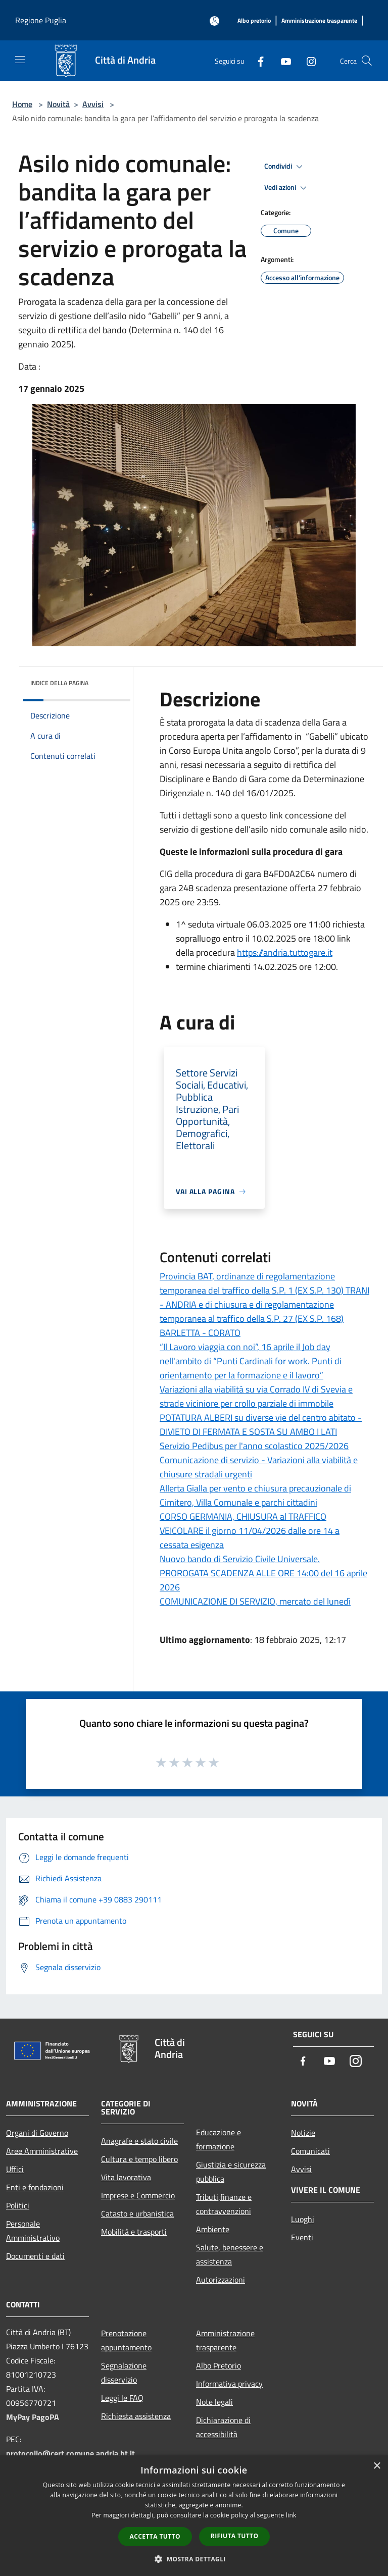 This screenshot has width=388, height=2576. Describe the element at coordinates (17, 2205) in the screenshot. I see `Politici` at that location.